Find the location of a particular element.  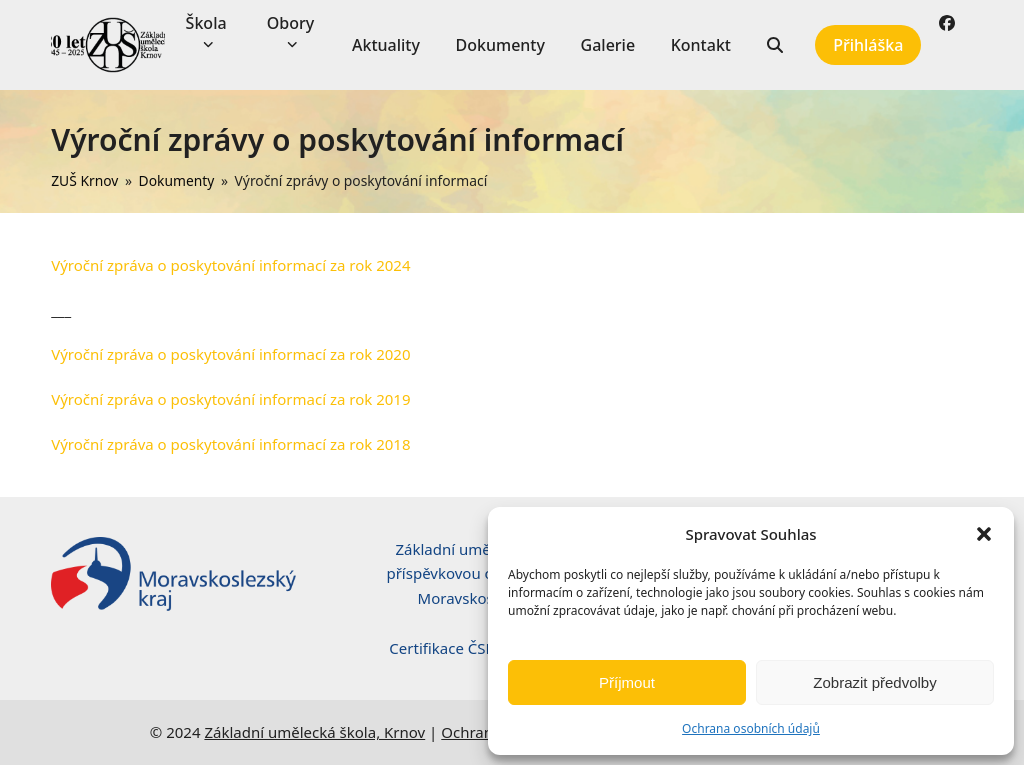

[button] is located at coordinates (984, 534).